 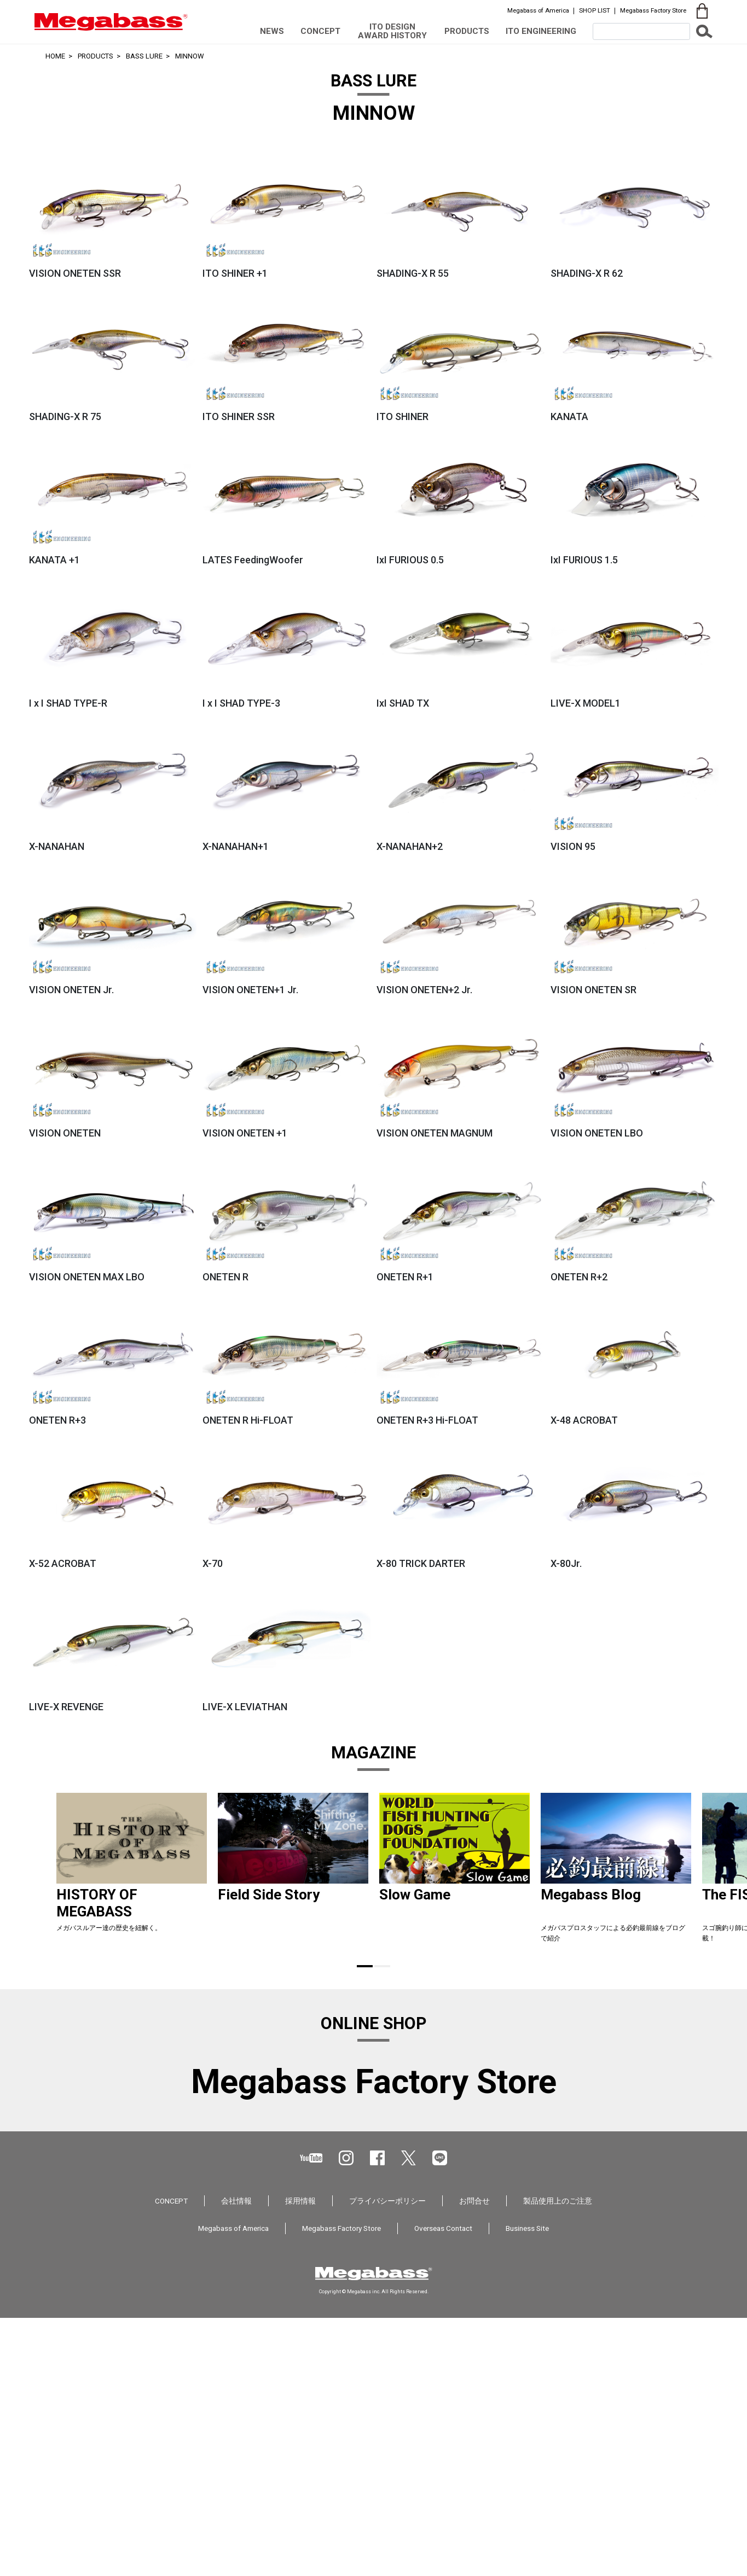 What do you see at coordinates (320, 31) in the screenshot?
I see `CONCEPT` at bounding box center [320, 31].